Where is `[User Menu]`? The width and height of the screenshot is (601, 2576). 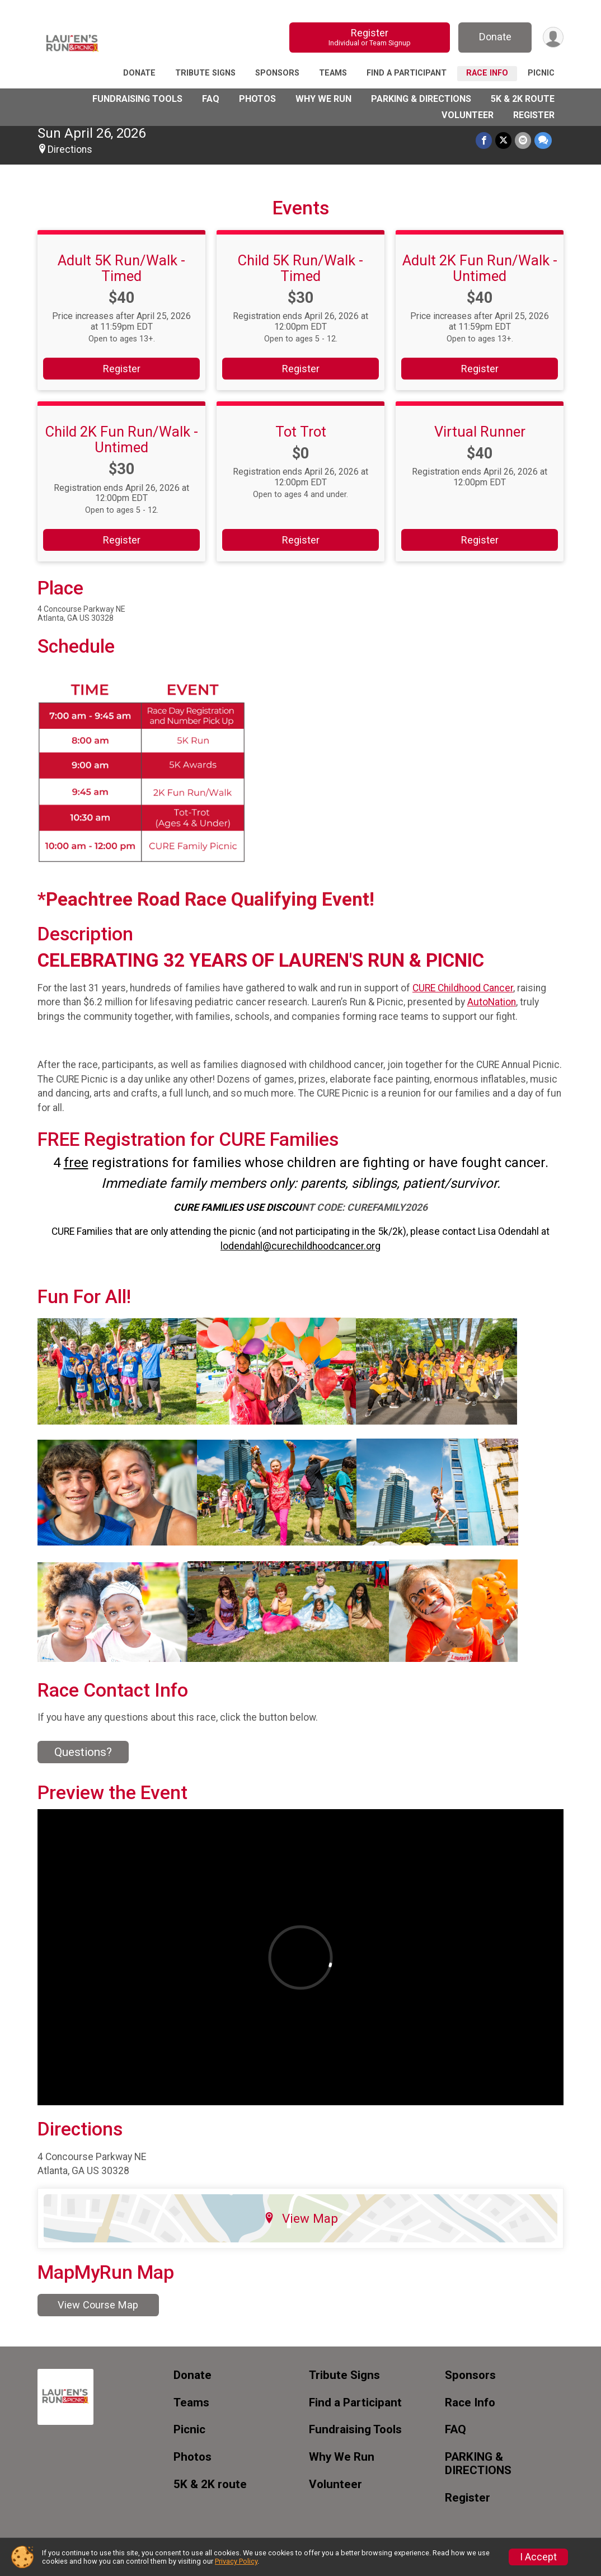
[User Menu] is located at coordinates (553, 37).